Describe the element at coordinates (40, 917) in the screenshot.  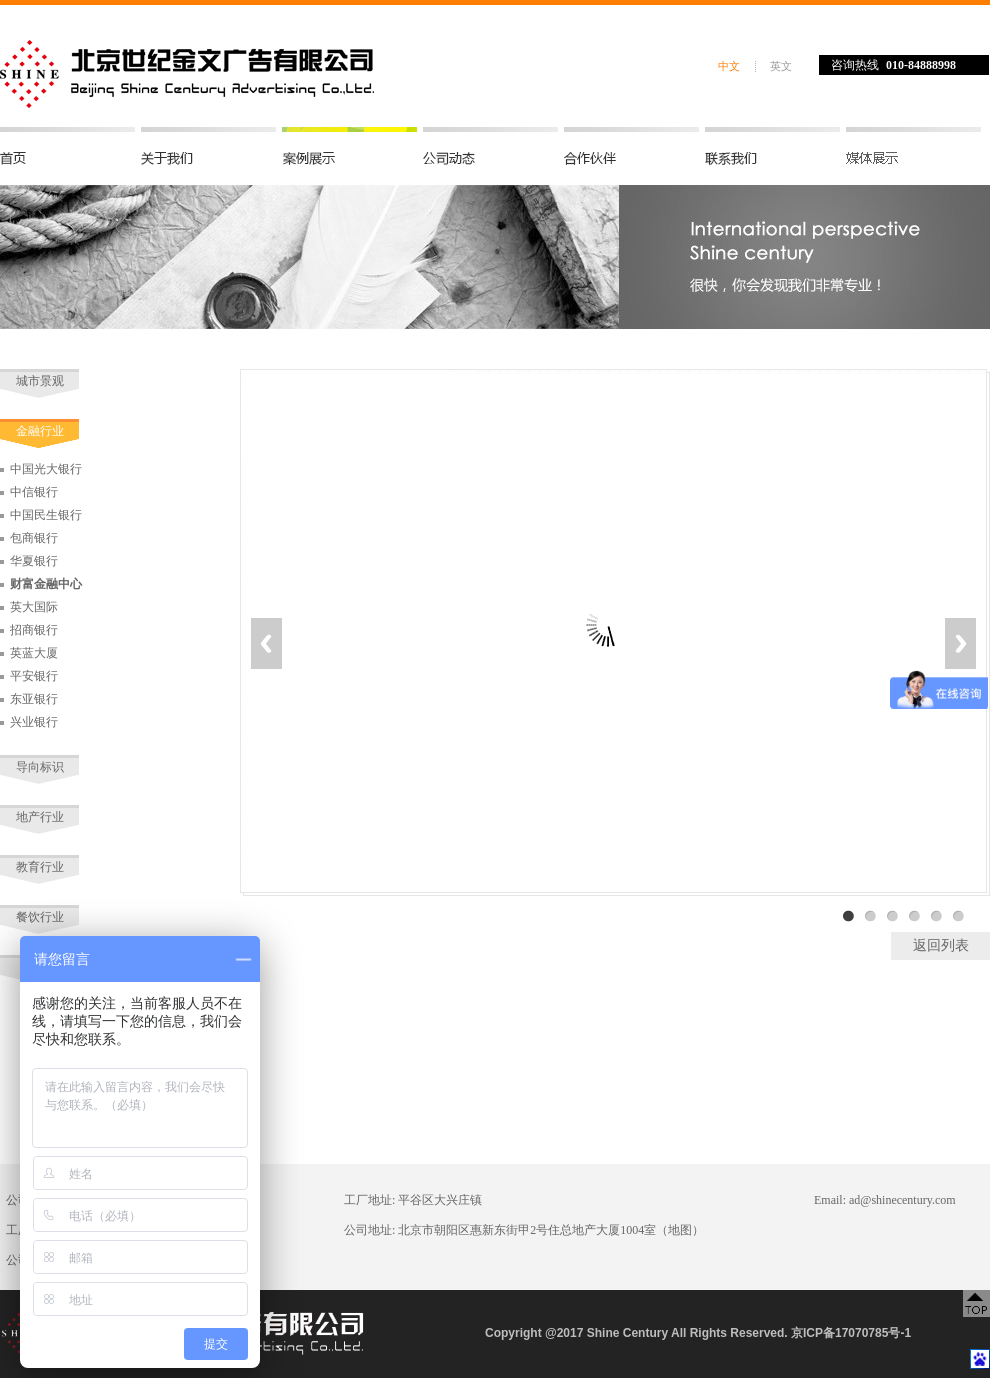
I see `餐饮行业` at that location.